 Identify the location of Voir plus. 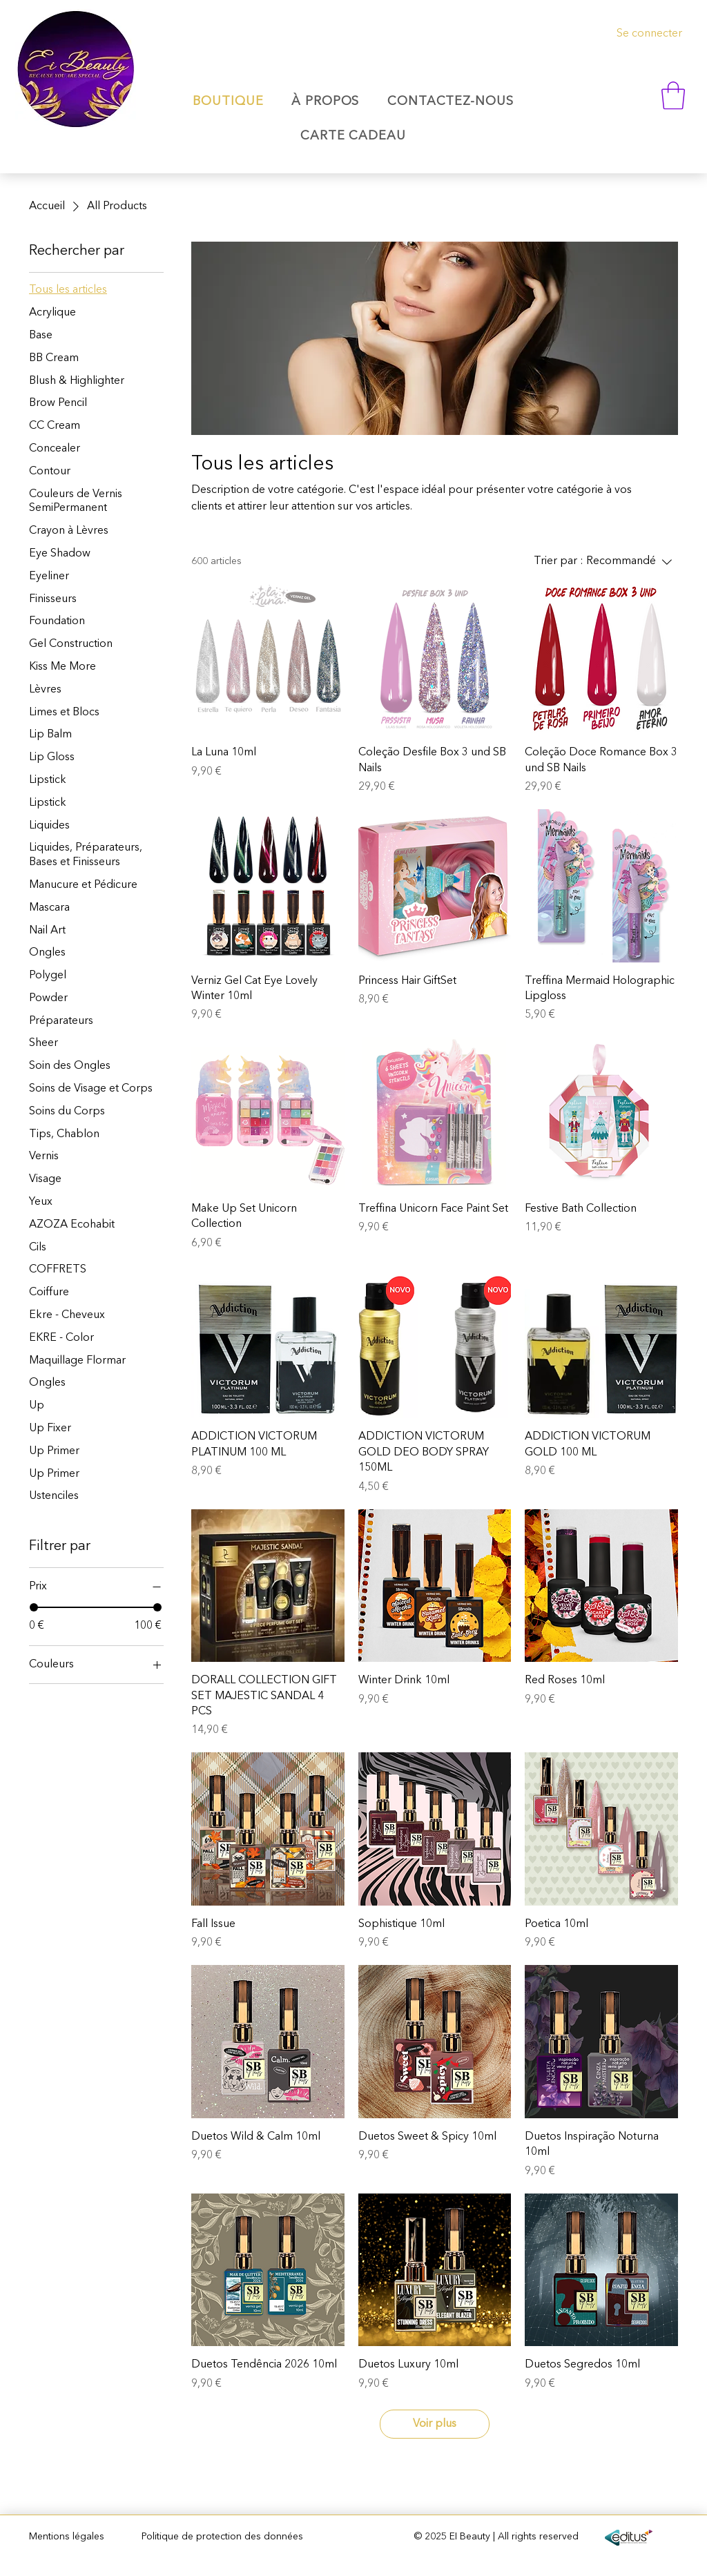
(434, 2424).